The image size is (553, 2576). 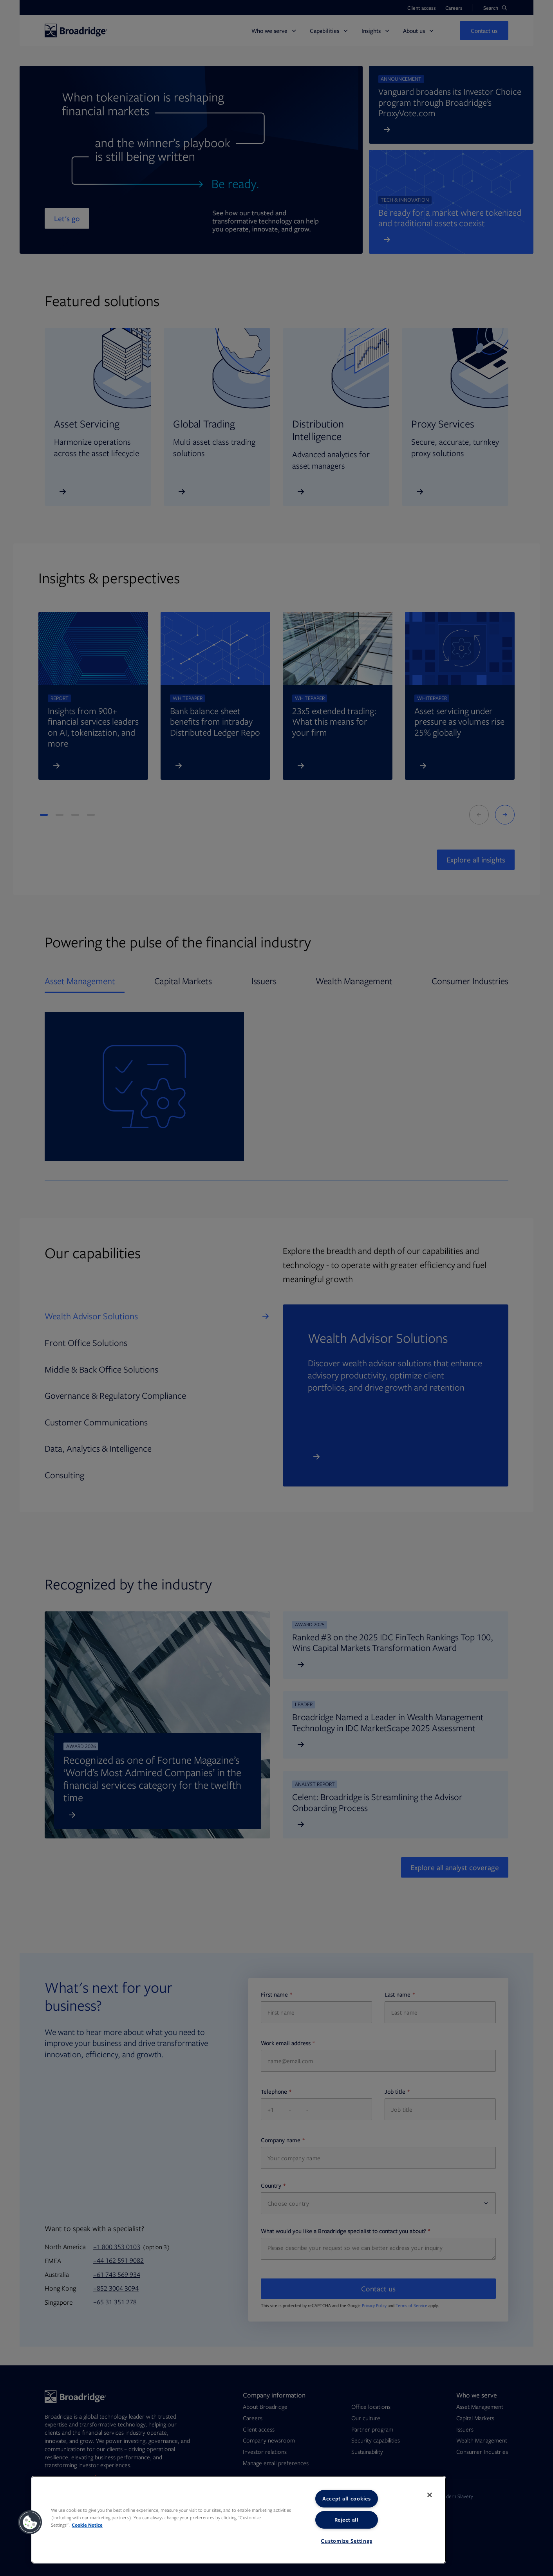 I want to click on Accept all cookies, so click(x=346, y=2498).